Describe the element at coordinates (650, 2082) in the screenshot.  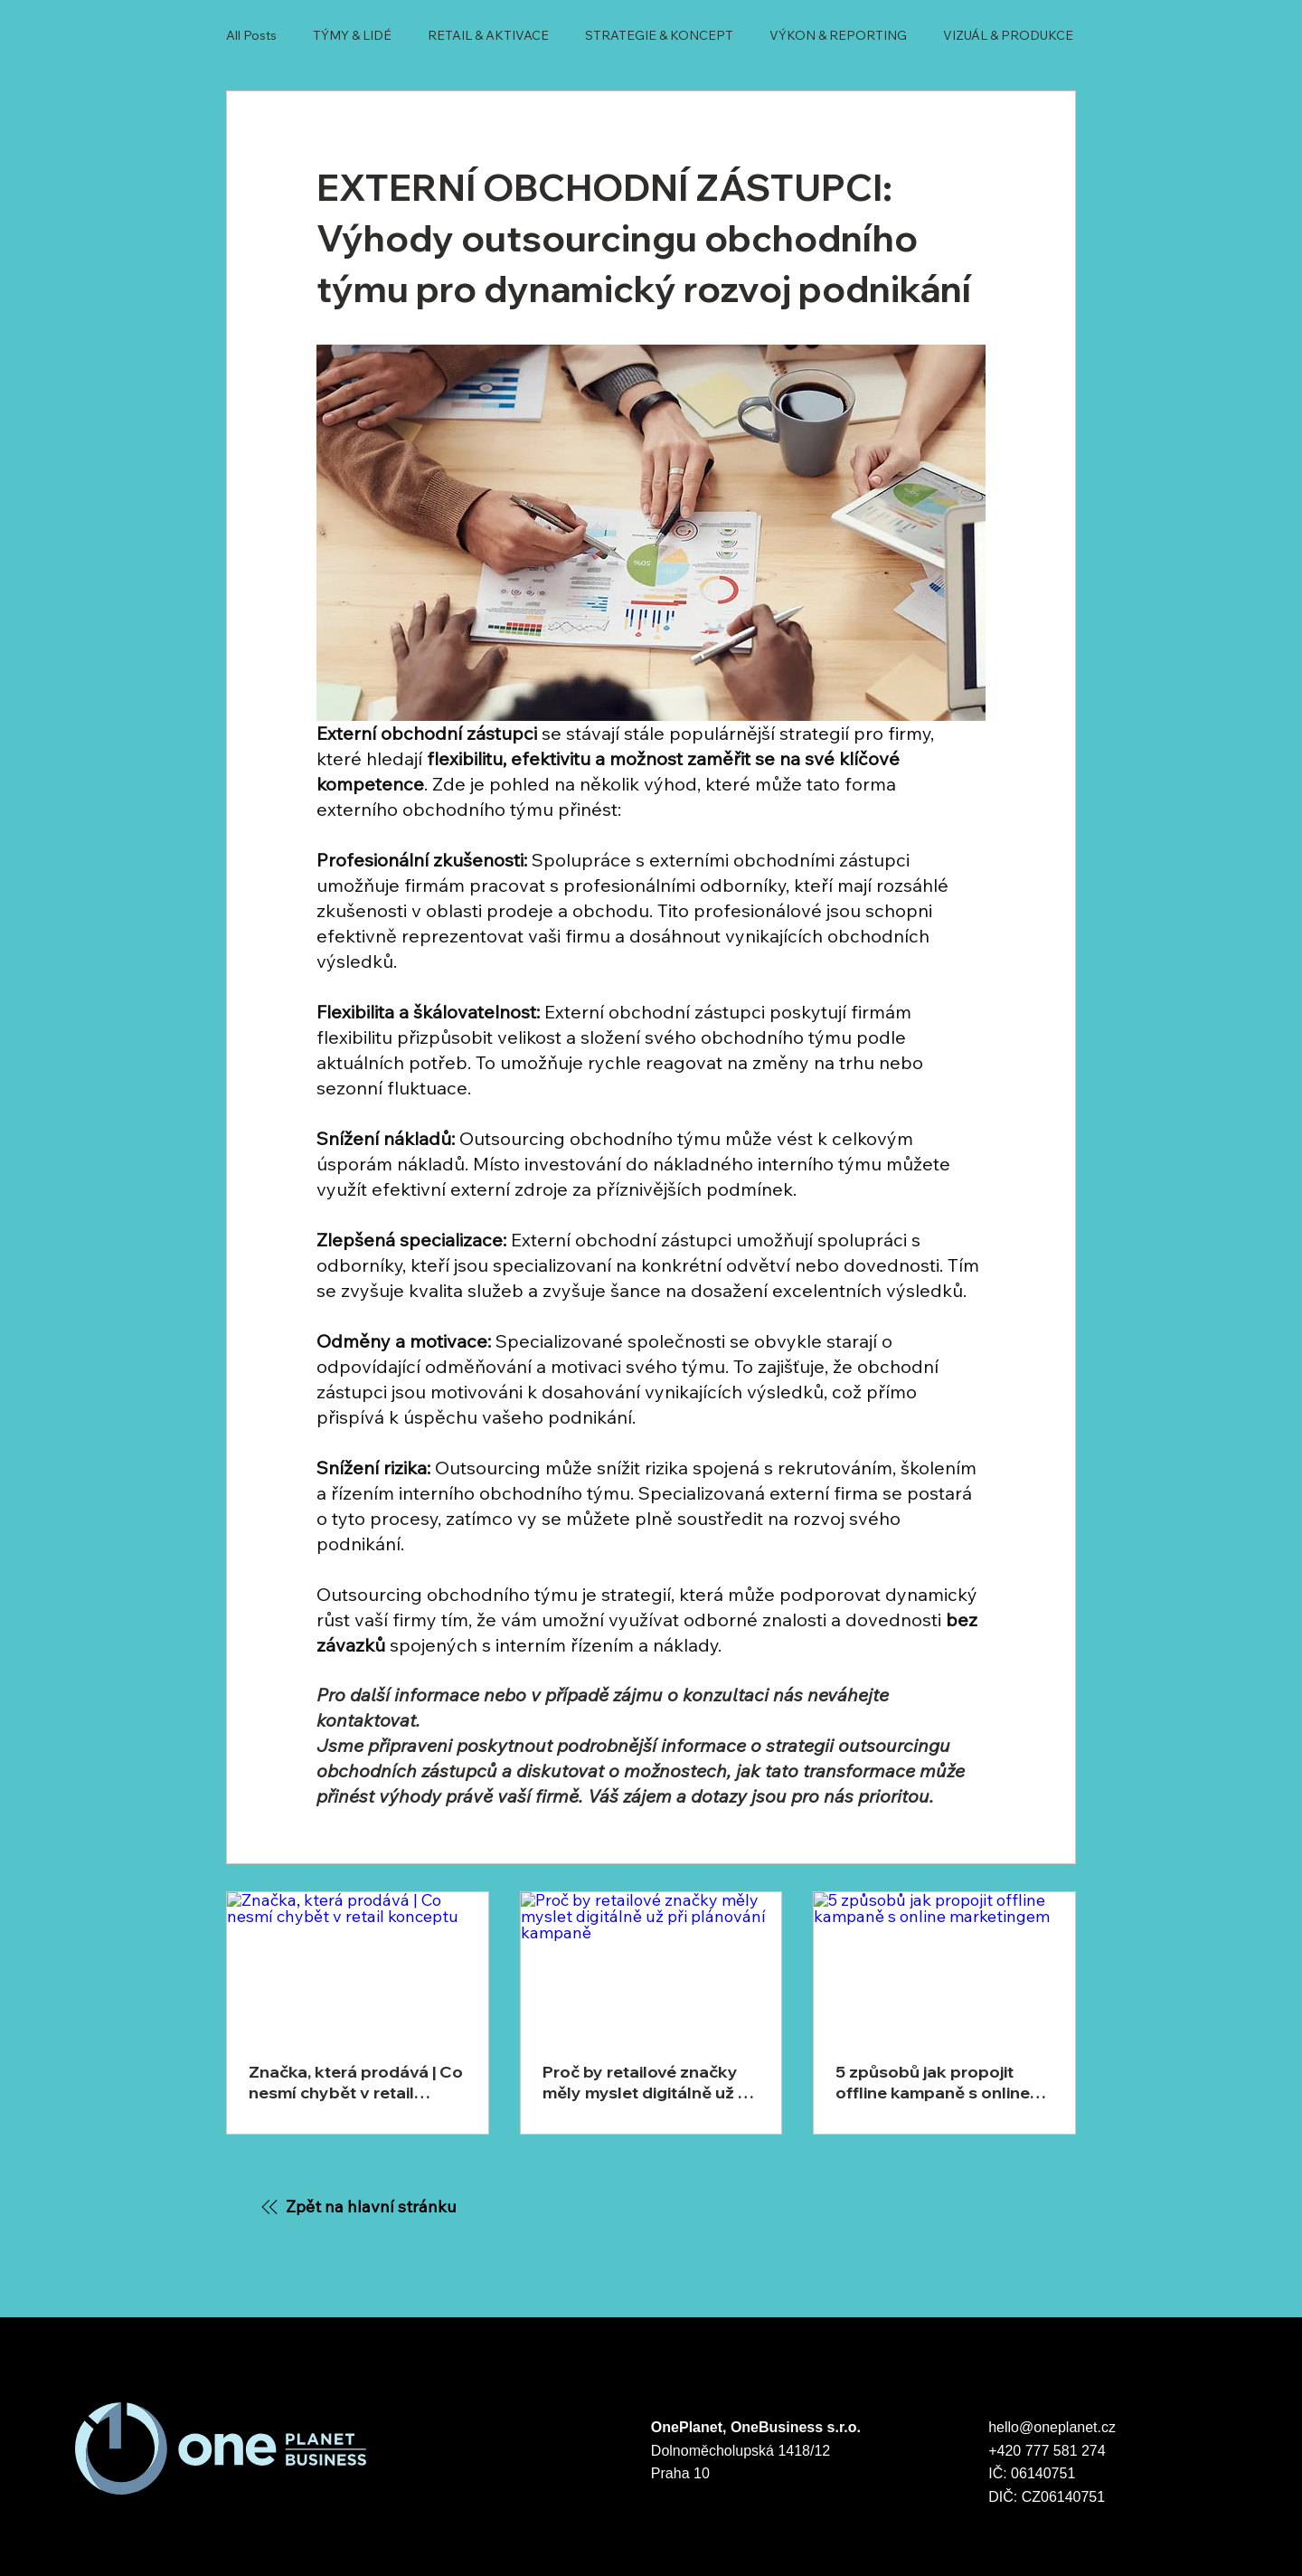
I see `Proč by retailové značky měly myslet digitálně už při plánování kampaně` at that location.